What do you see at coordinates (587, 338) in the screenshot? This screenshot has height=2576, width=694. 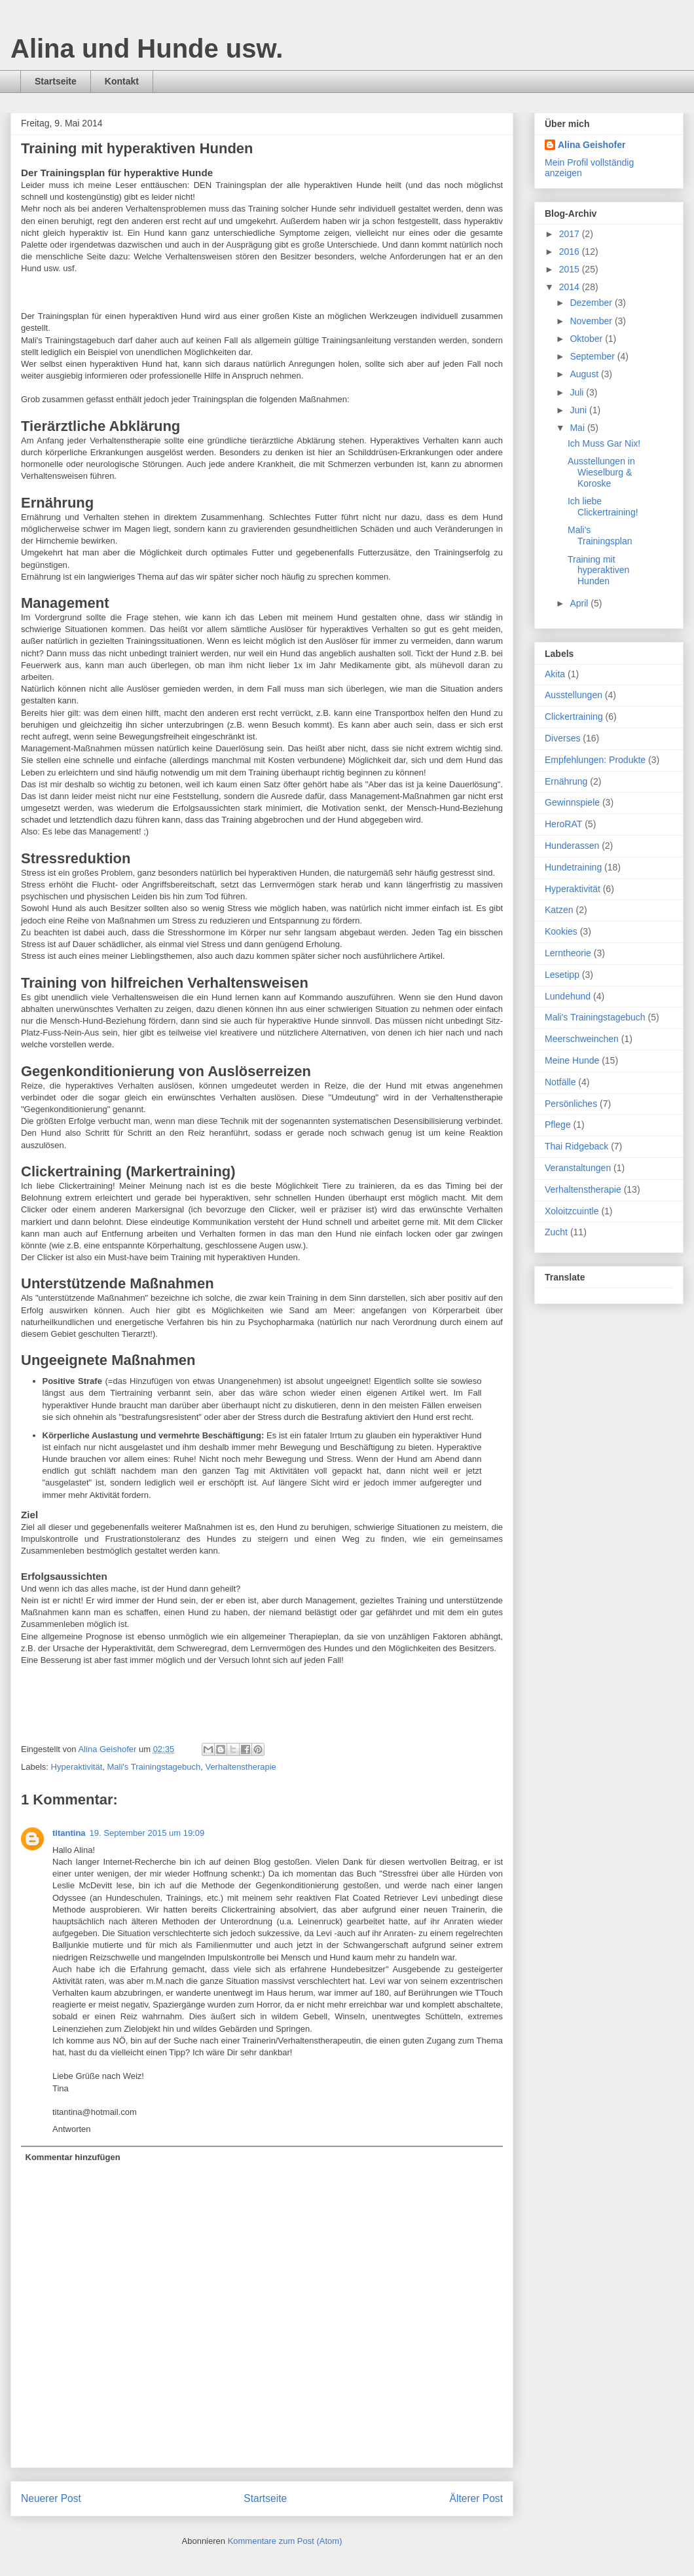 I see `Oktober` at bounding box center [587, 338].